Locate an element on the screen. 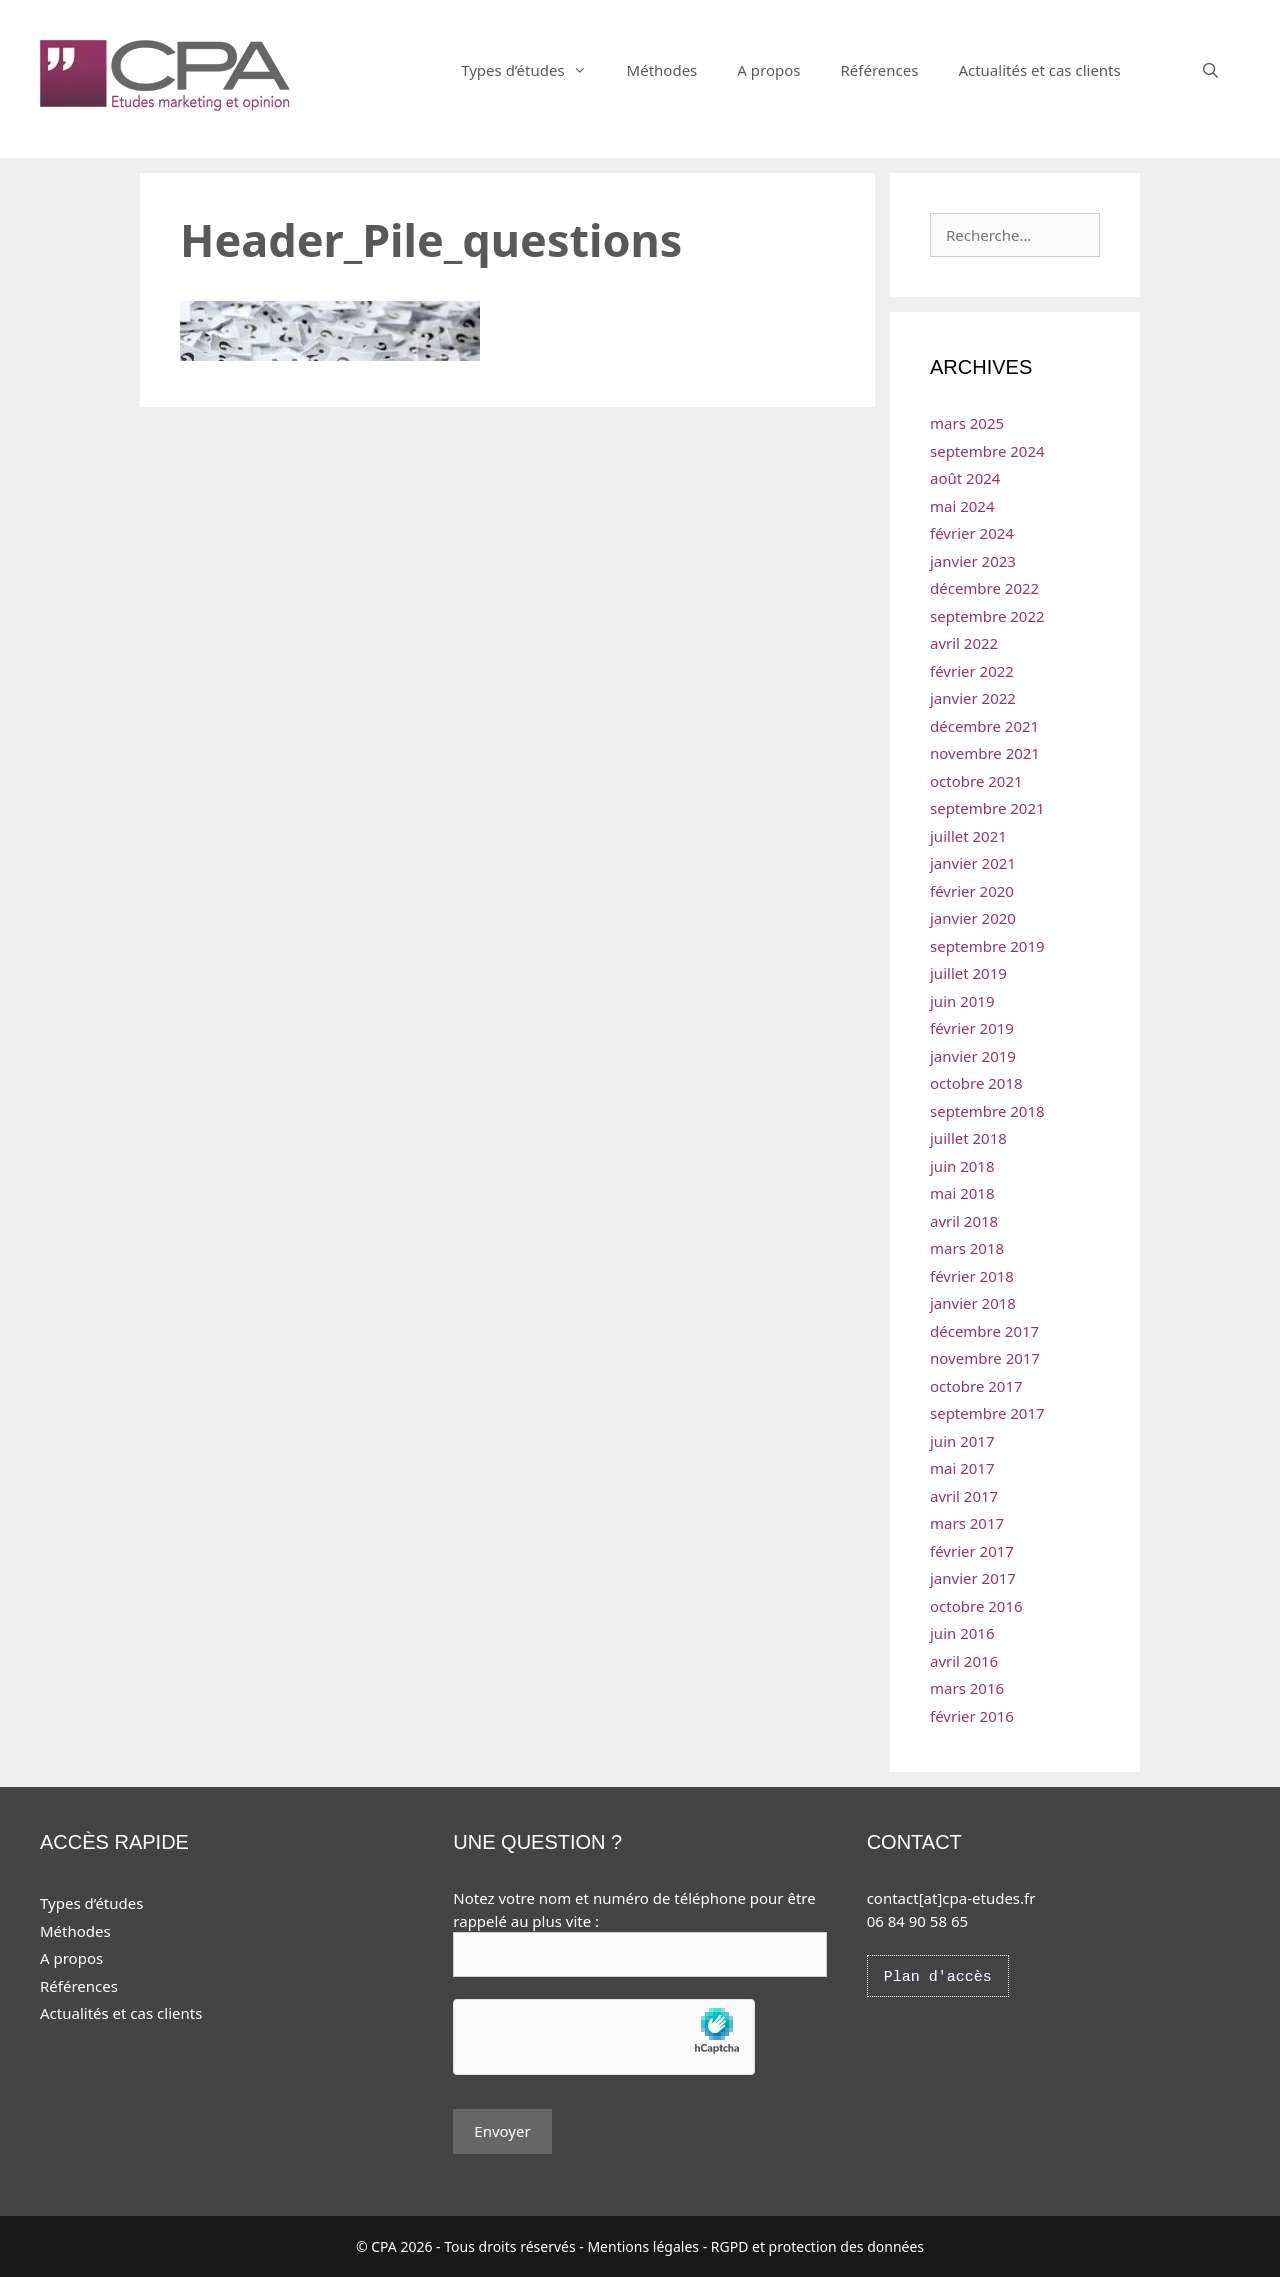  janvier 2017 is located at coordinates (973, 1578).